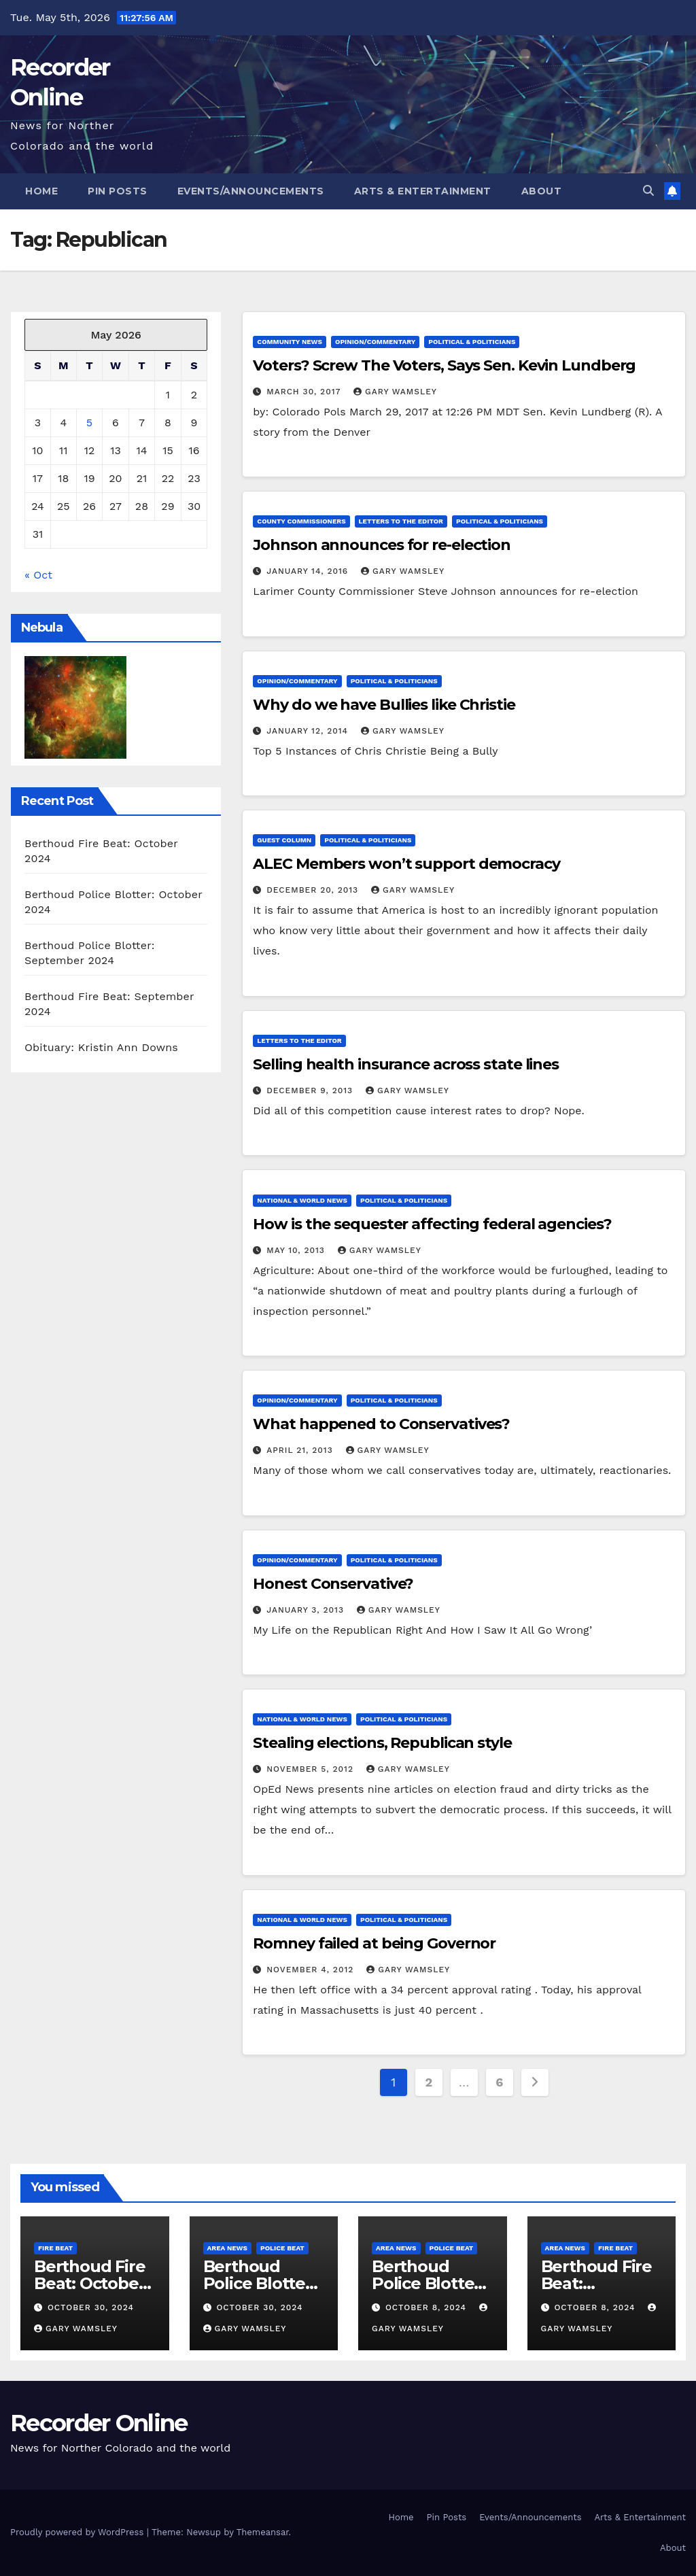 The width and height of the screenshot is (696, 2576). I want to click on Themeansar, so click(263, 2532).